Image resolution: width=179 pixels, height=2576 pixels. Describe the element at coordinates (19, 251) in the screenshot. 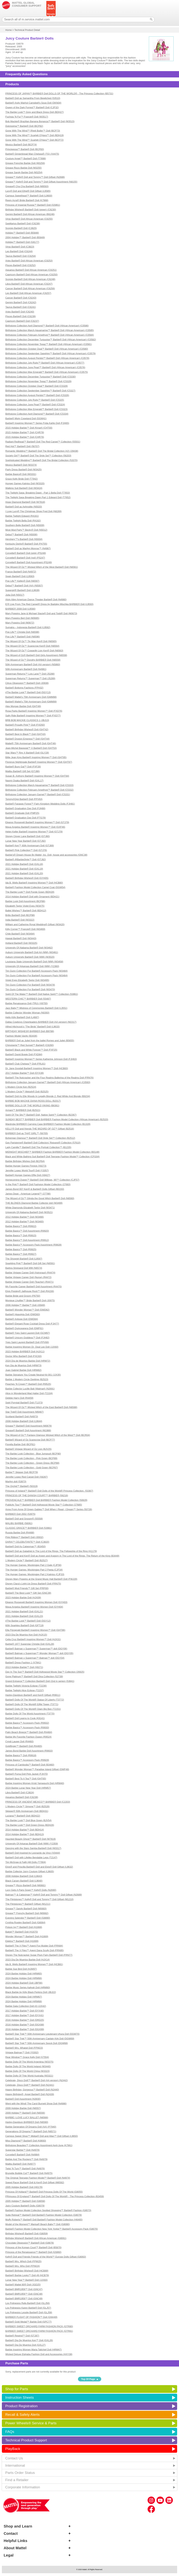

I see `Leo Barbie® Doll (C6244)` at that location.